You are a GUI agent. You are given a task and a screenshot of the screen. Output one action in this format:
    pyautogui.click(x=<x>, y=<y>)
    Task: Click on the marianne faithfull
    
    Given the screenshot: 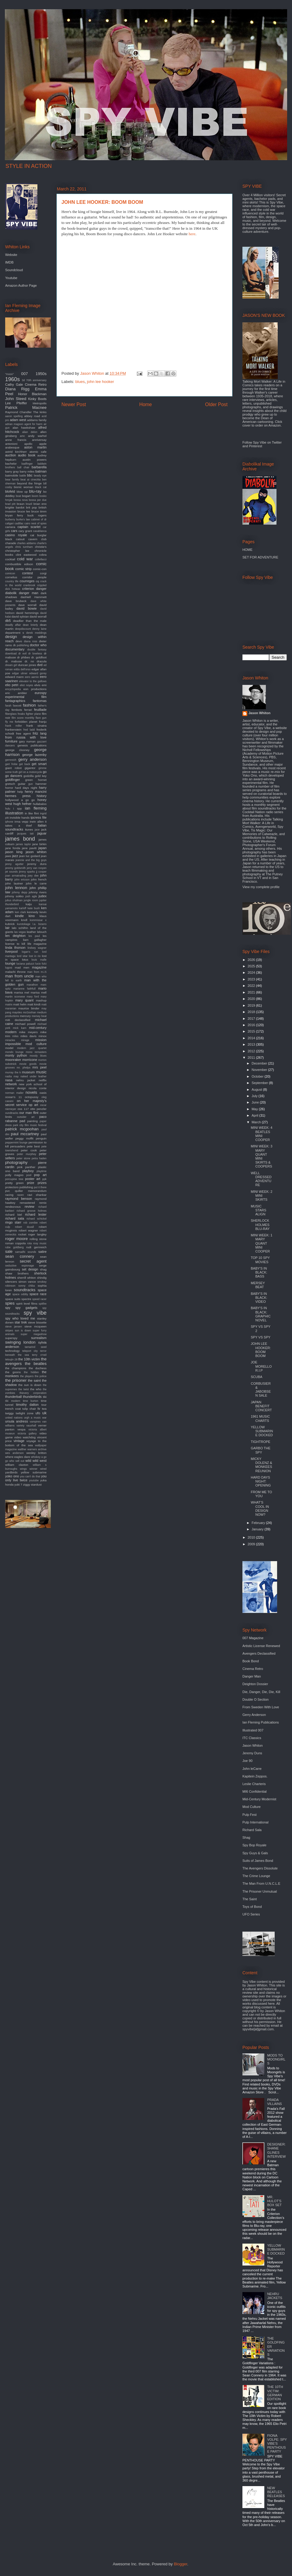 What is the action you would take?
    pyautogui.click(x=24, y=988)
    